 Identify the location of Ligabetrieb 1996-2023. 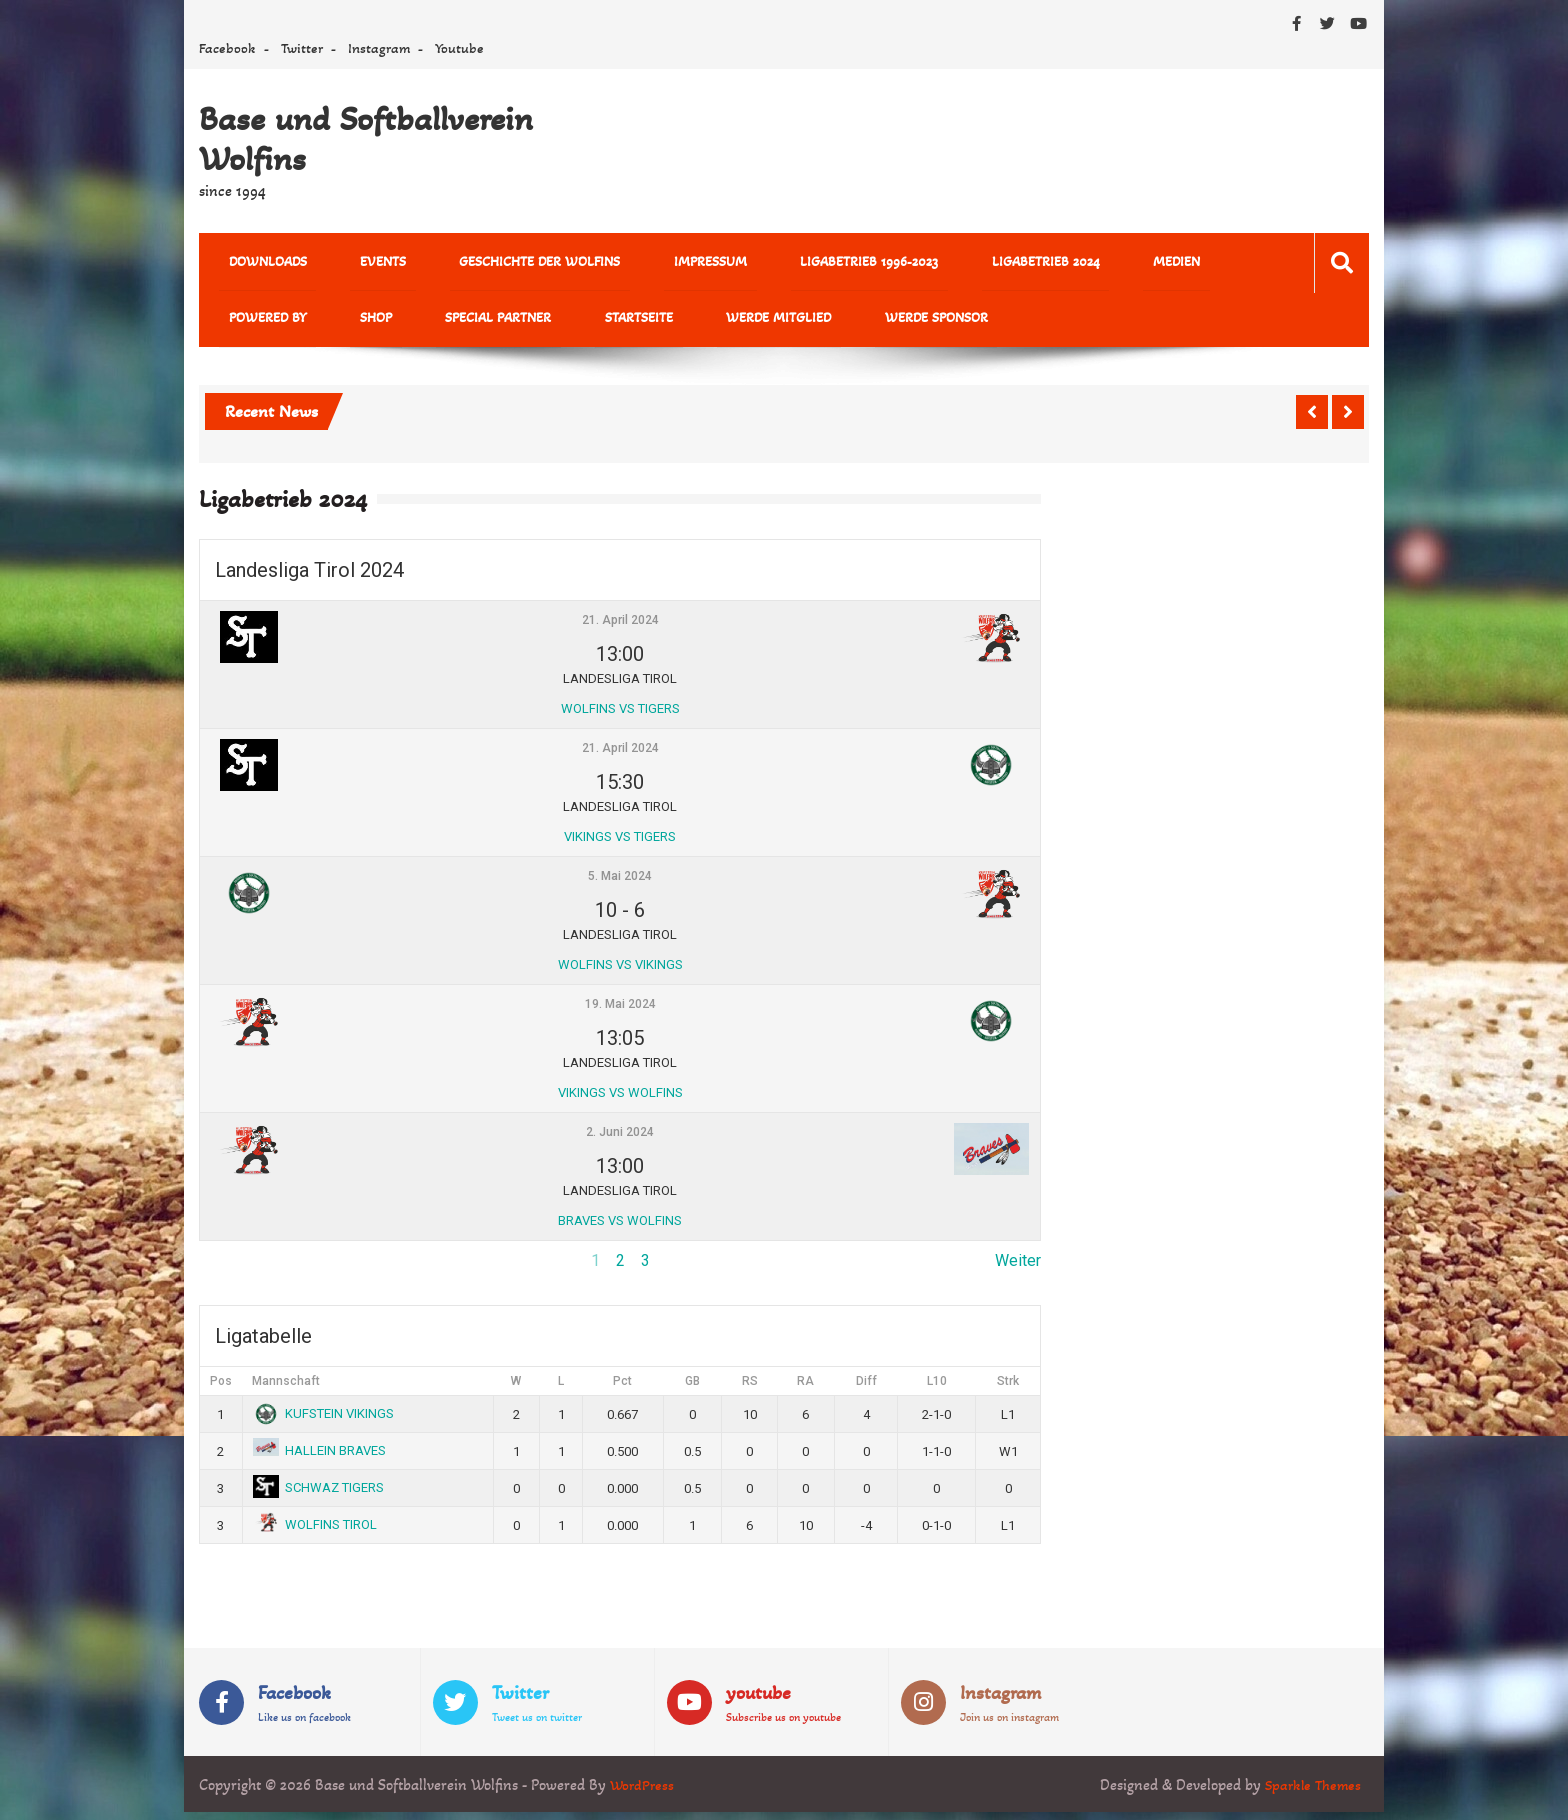
(782, 263).